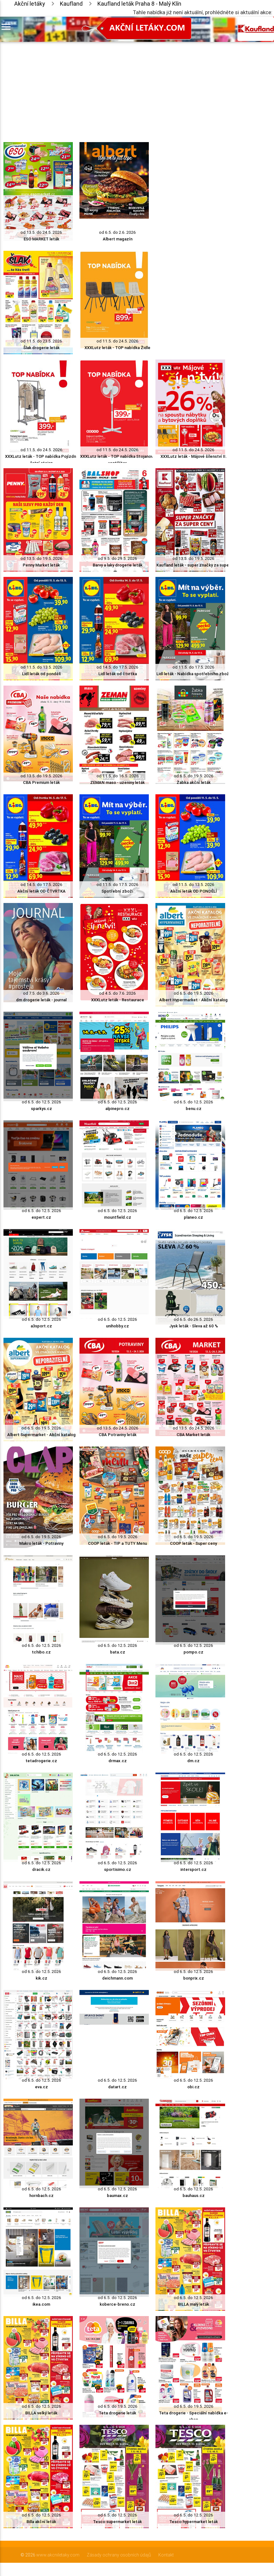  Describe the element at coordinates (41, 341) in the screenshot. I see `od 11.5. do 23.5. 2026` at that location.